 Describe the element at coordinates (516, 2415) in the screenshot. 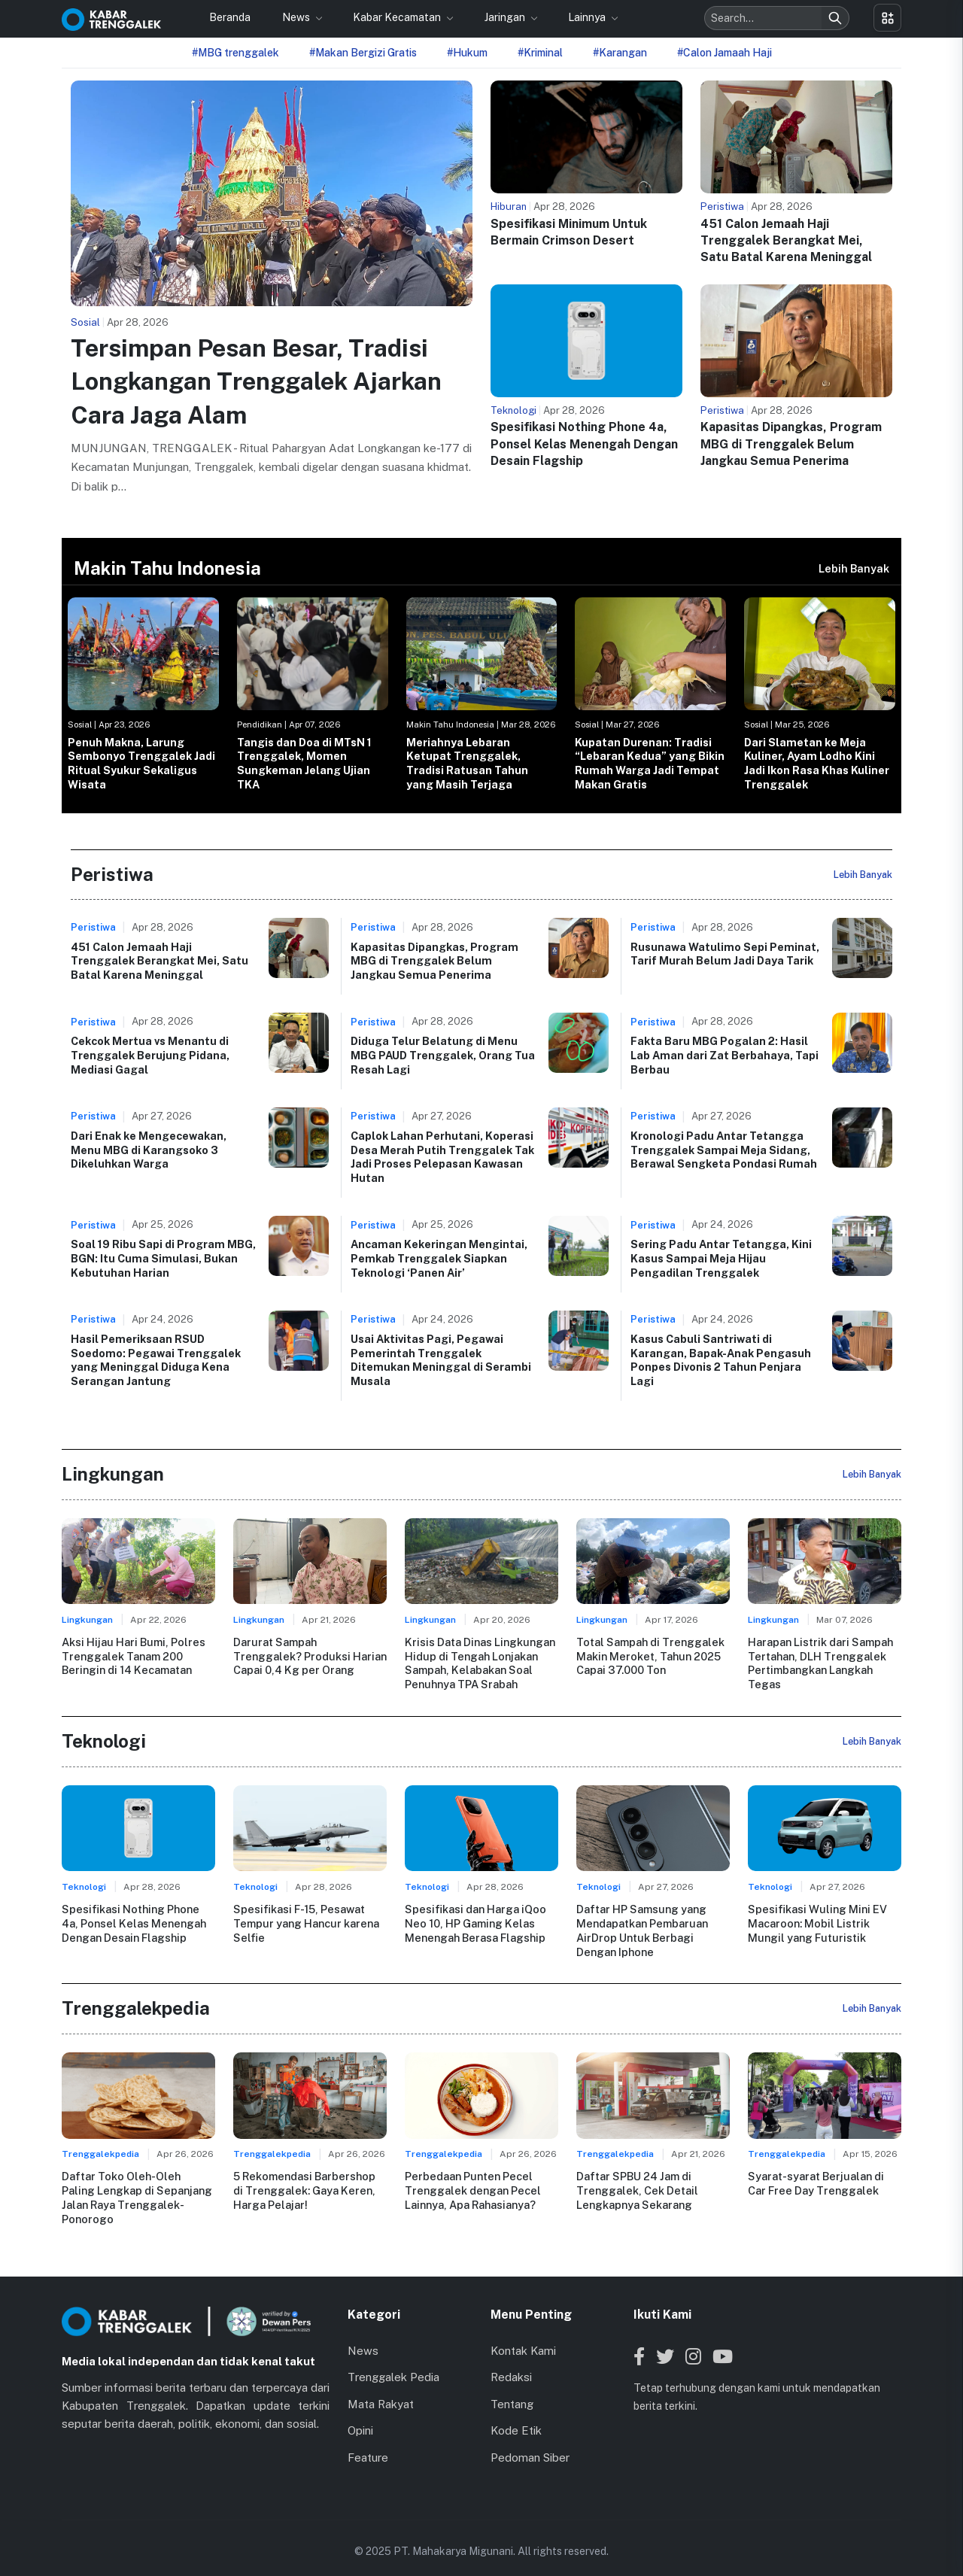

I see `Kode Etik` at that location.